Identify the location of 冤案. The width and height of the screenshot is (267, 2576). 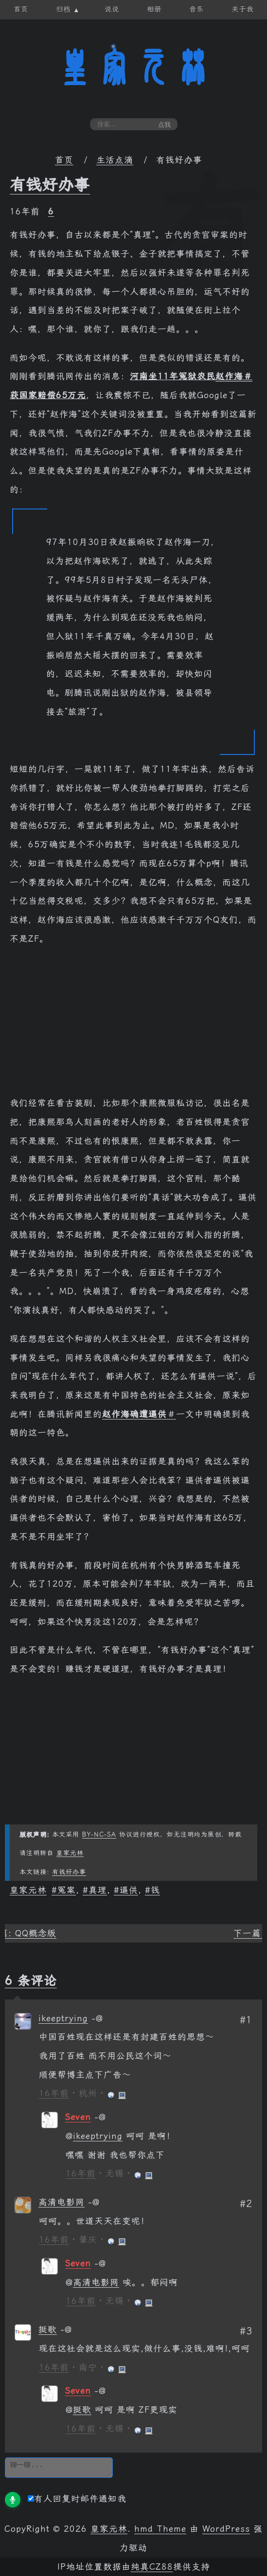
(66, 1890).